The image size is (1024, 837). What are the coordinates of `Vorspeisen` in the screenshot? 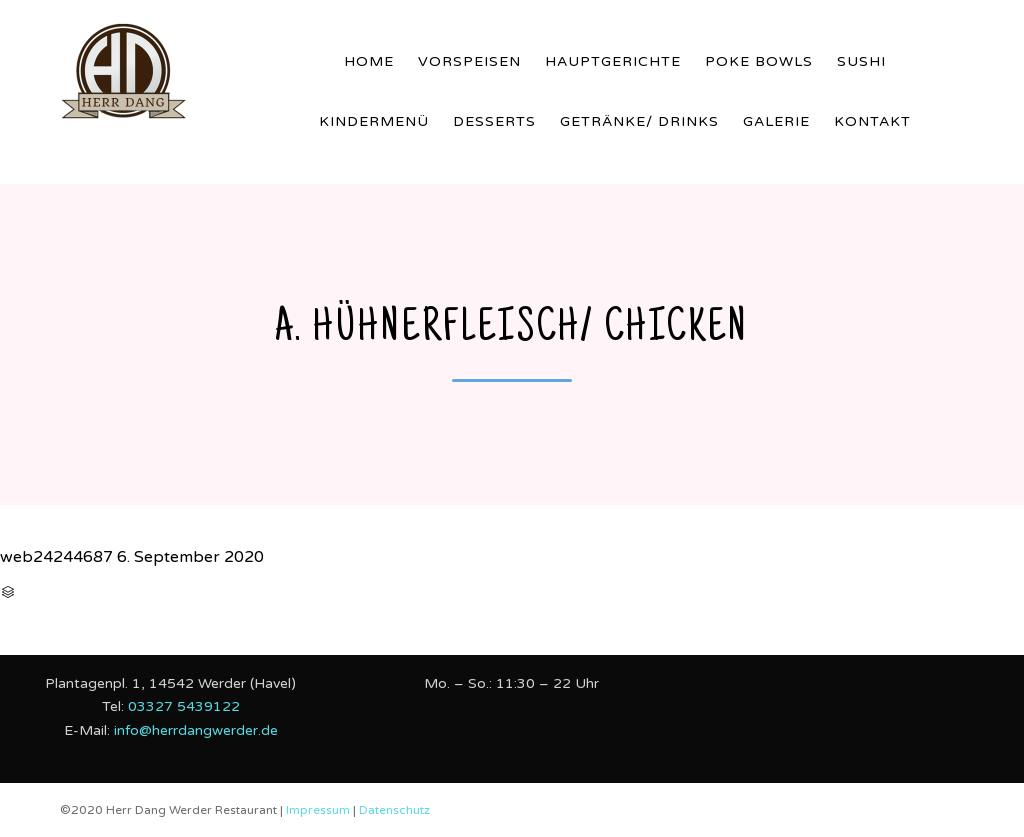 It's located at (469, 61).